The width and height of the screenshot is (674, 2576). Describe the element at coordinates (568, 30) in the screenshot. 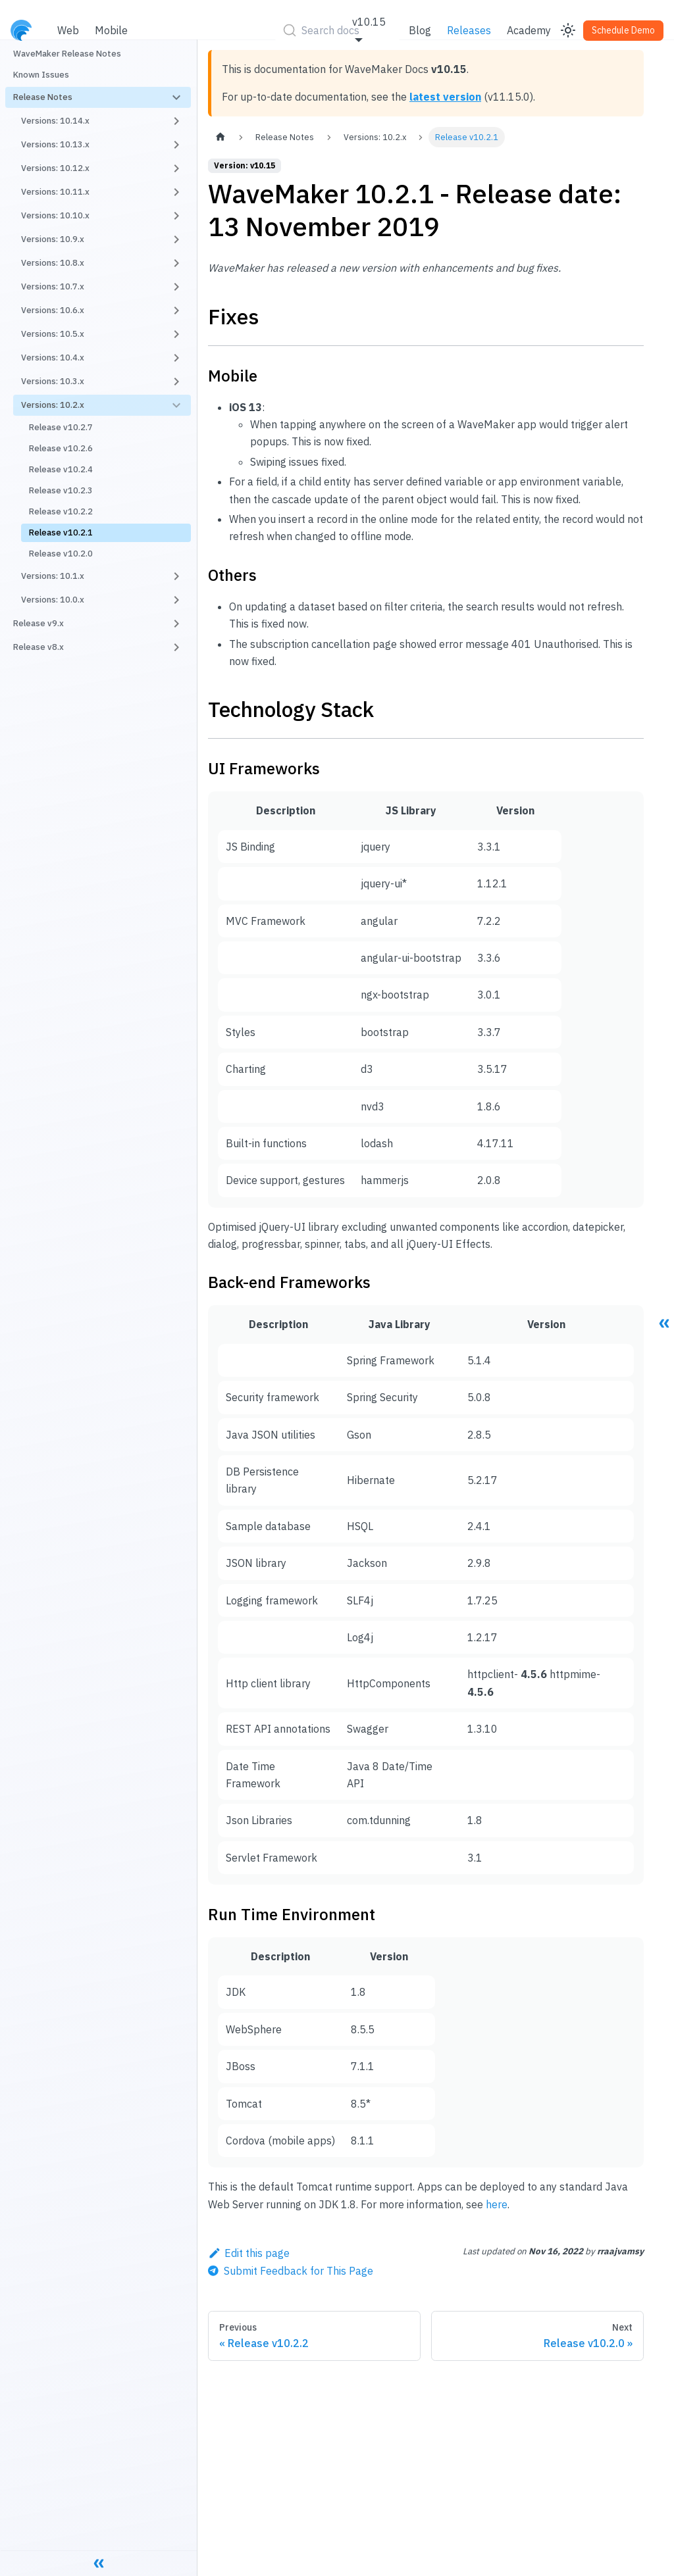

I see `[Switch between dark and light mode (currently light mode)]` at that location.